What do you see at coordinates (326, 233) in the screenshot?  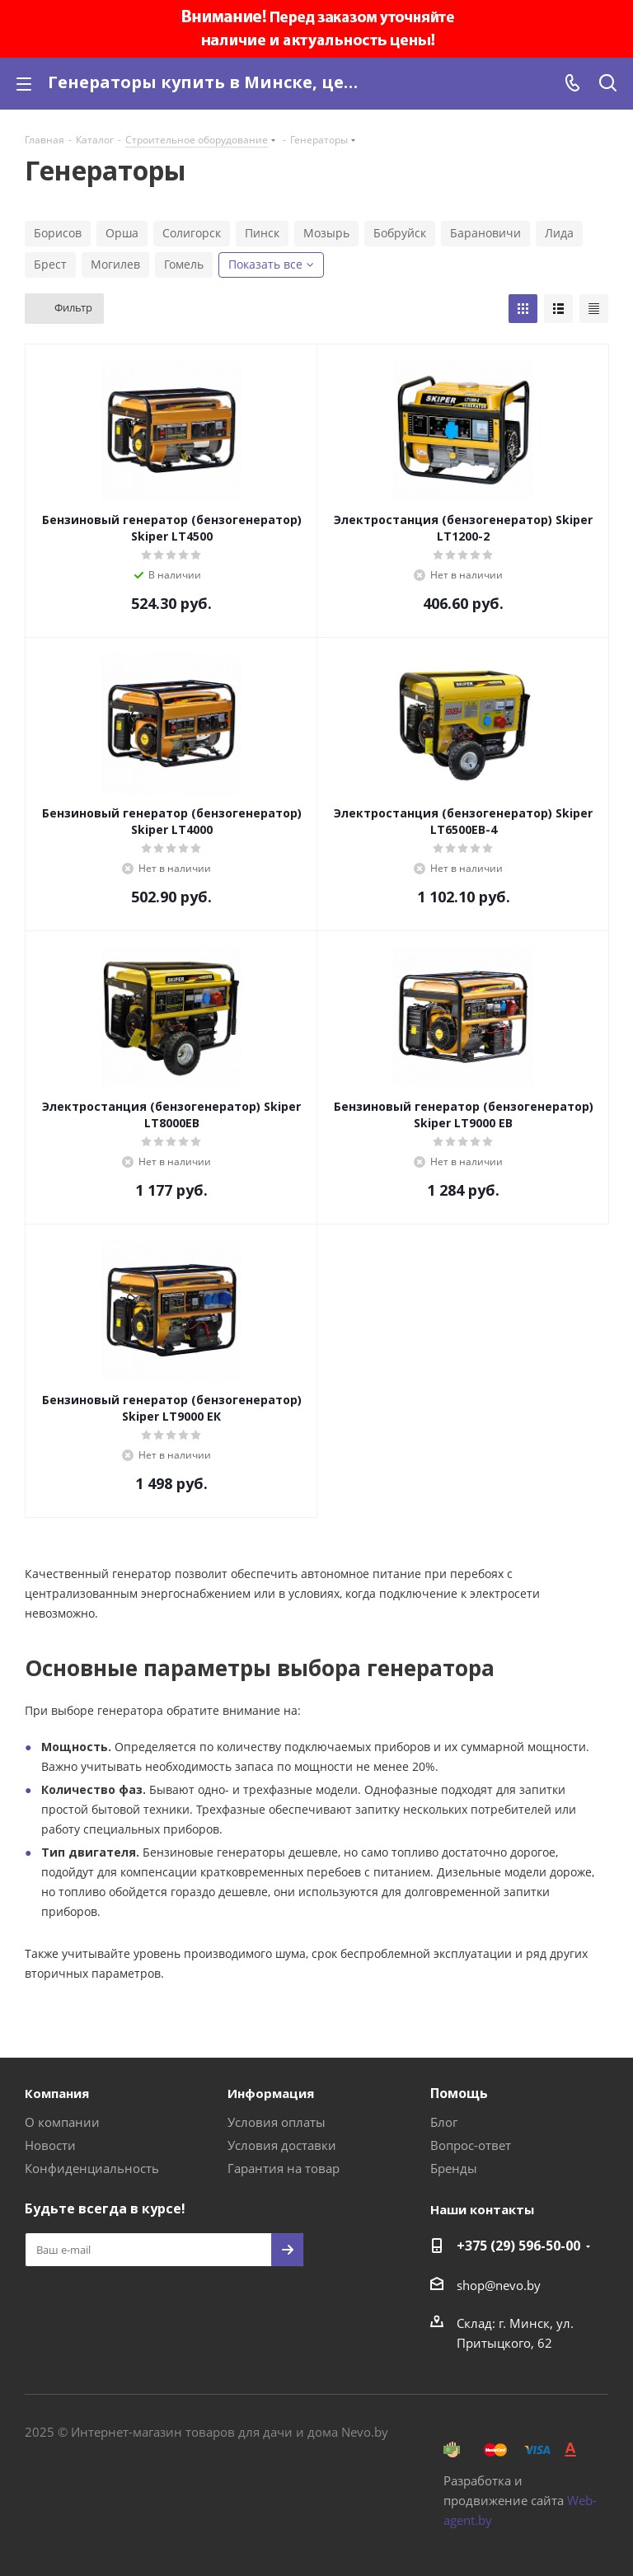 I see `Мозырь` at bounding box center [326, 233].